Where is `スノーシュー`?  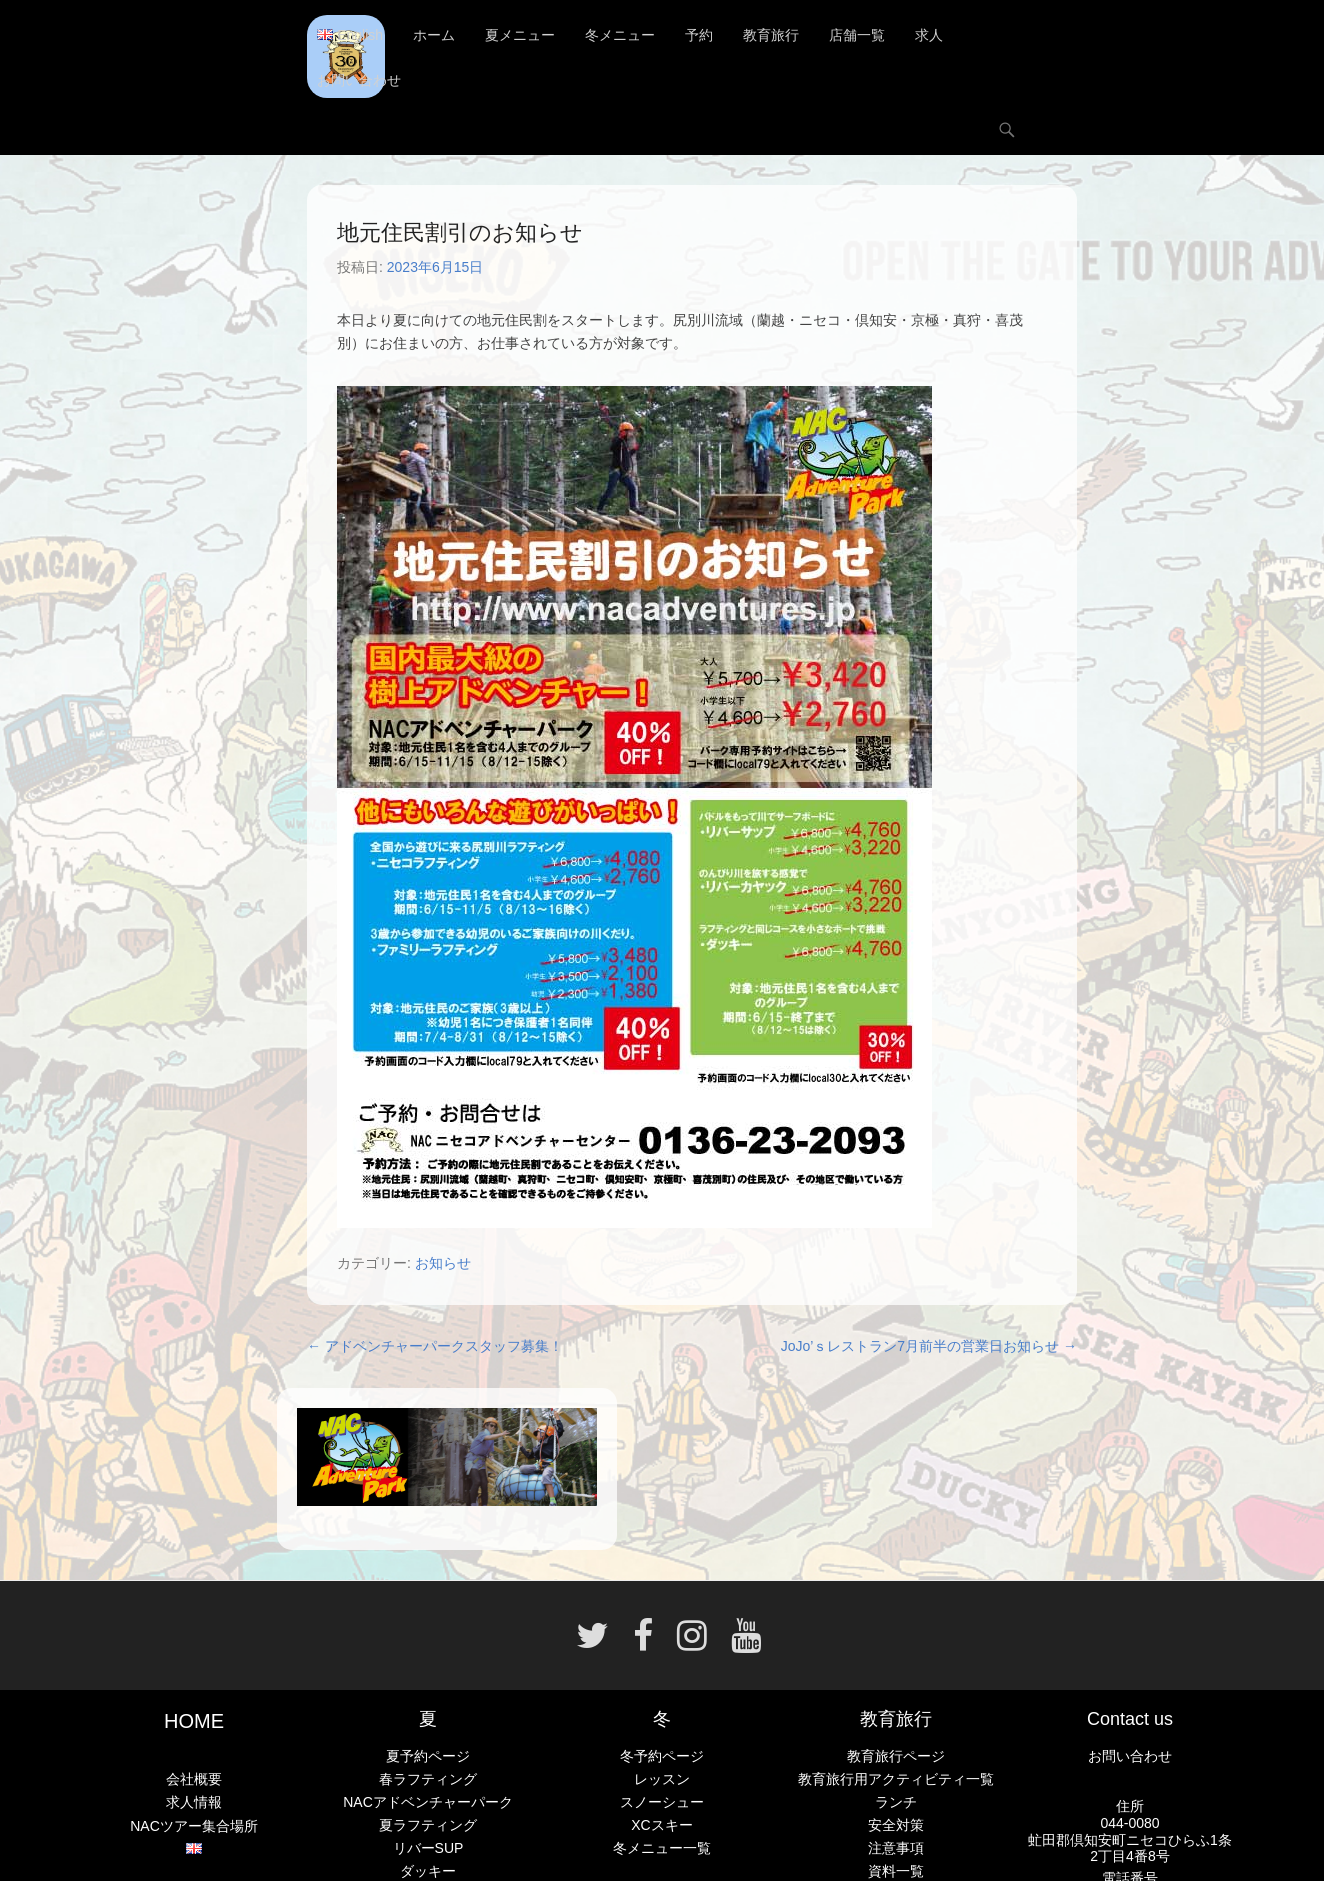 スノーシュー is located at coordinates (662, 1802).